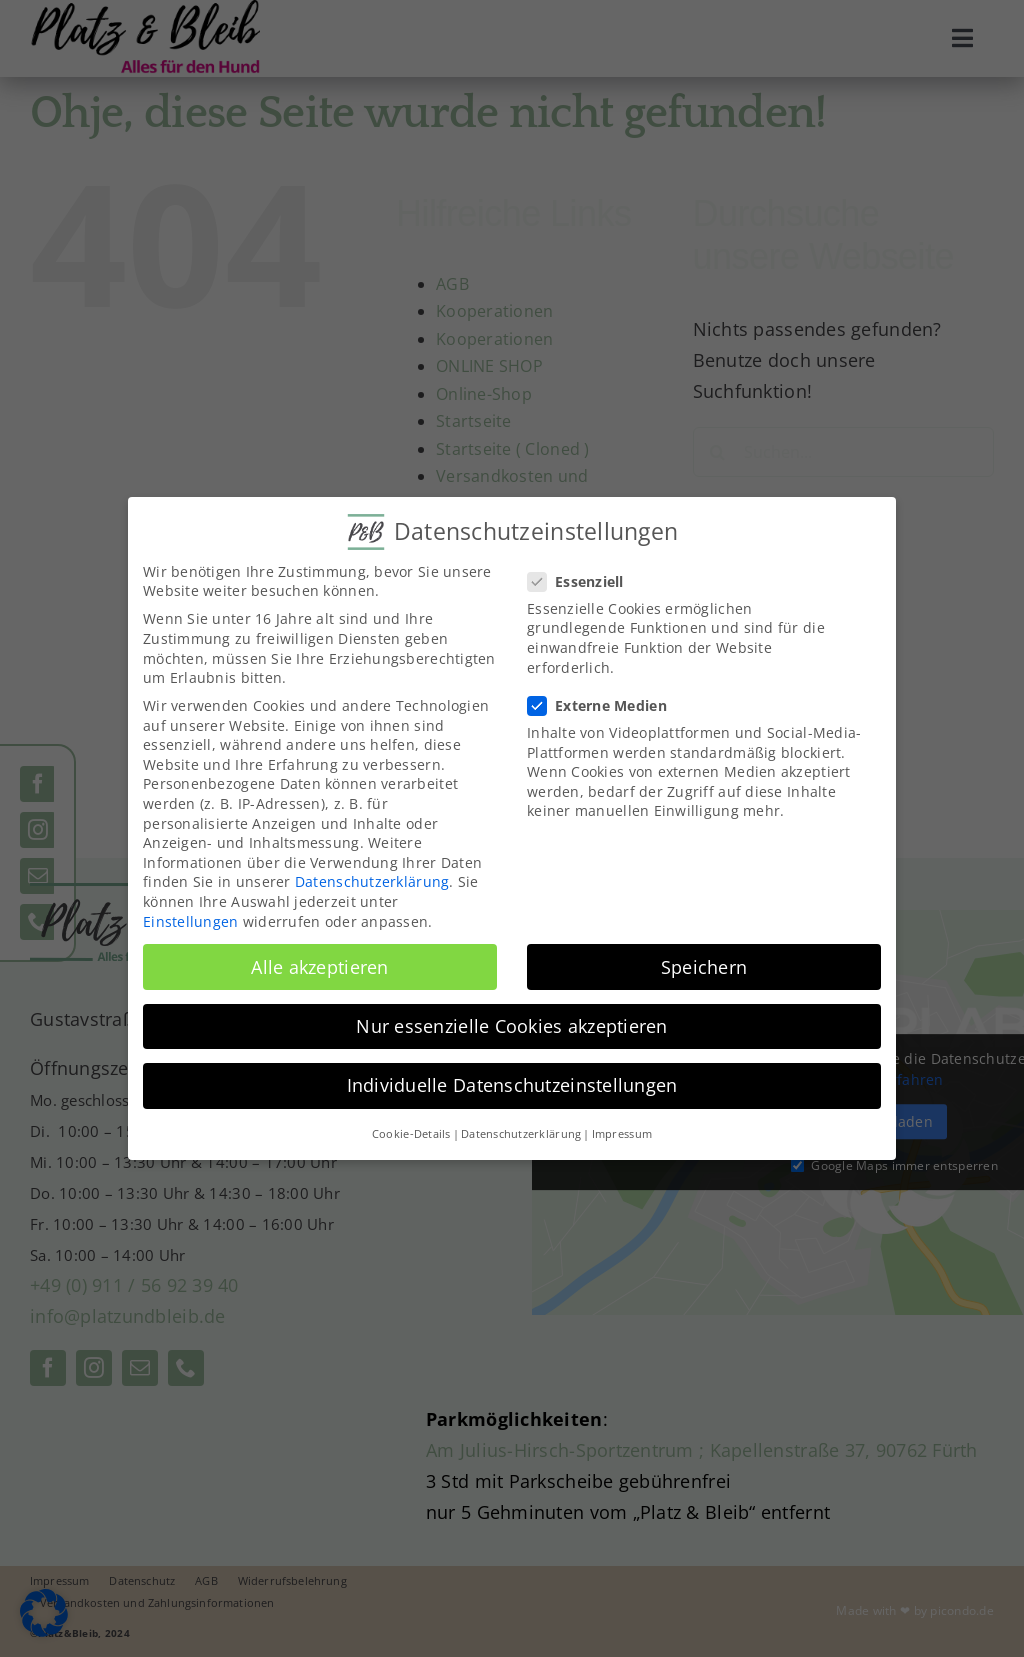 This screenshot has width=1024, height=1657. What do you see at coordinates (704, 966) in the screenshot?
I see `Speichern [button]` at bounding box center [704, 966].